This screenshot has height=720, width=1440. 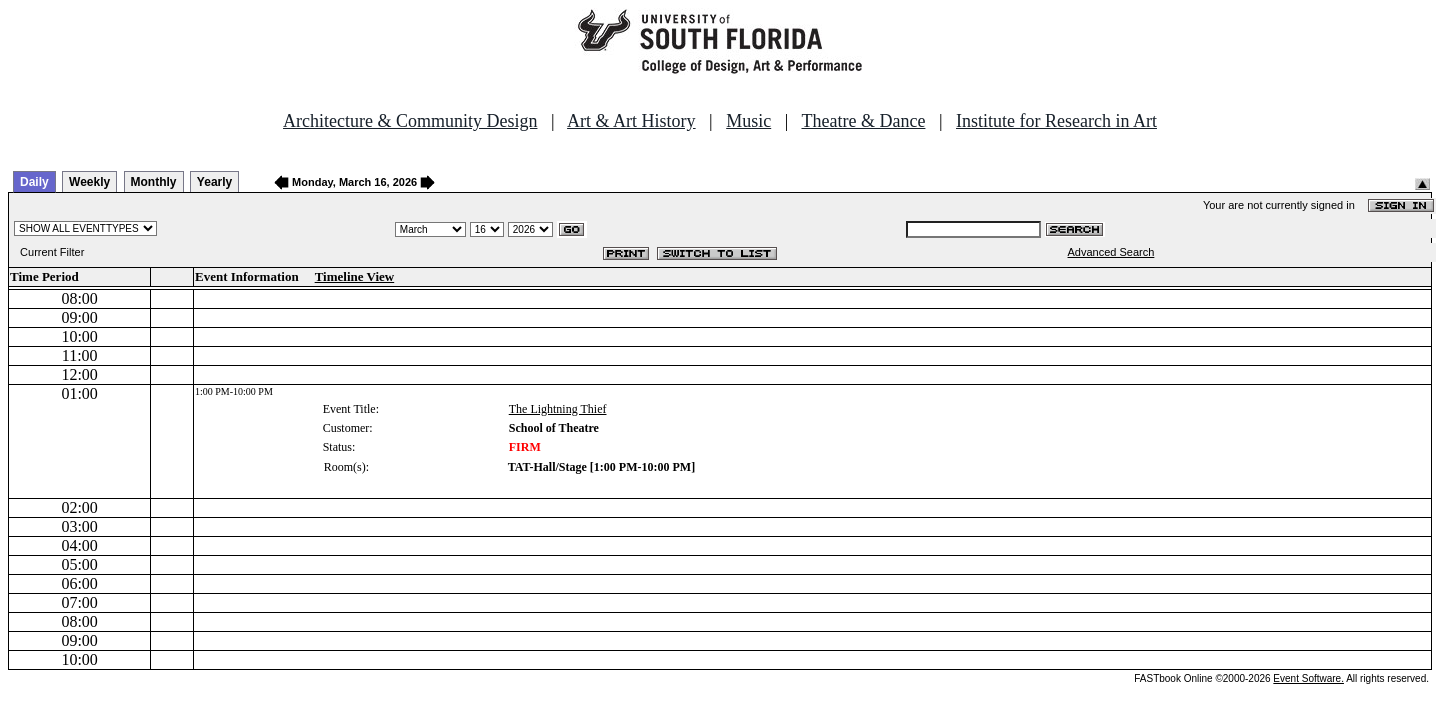 What do you see at coordinates (558, 409) in the screenshot?
I see `The Lightning Thief` at bounding box center [558, 409].